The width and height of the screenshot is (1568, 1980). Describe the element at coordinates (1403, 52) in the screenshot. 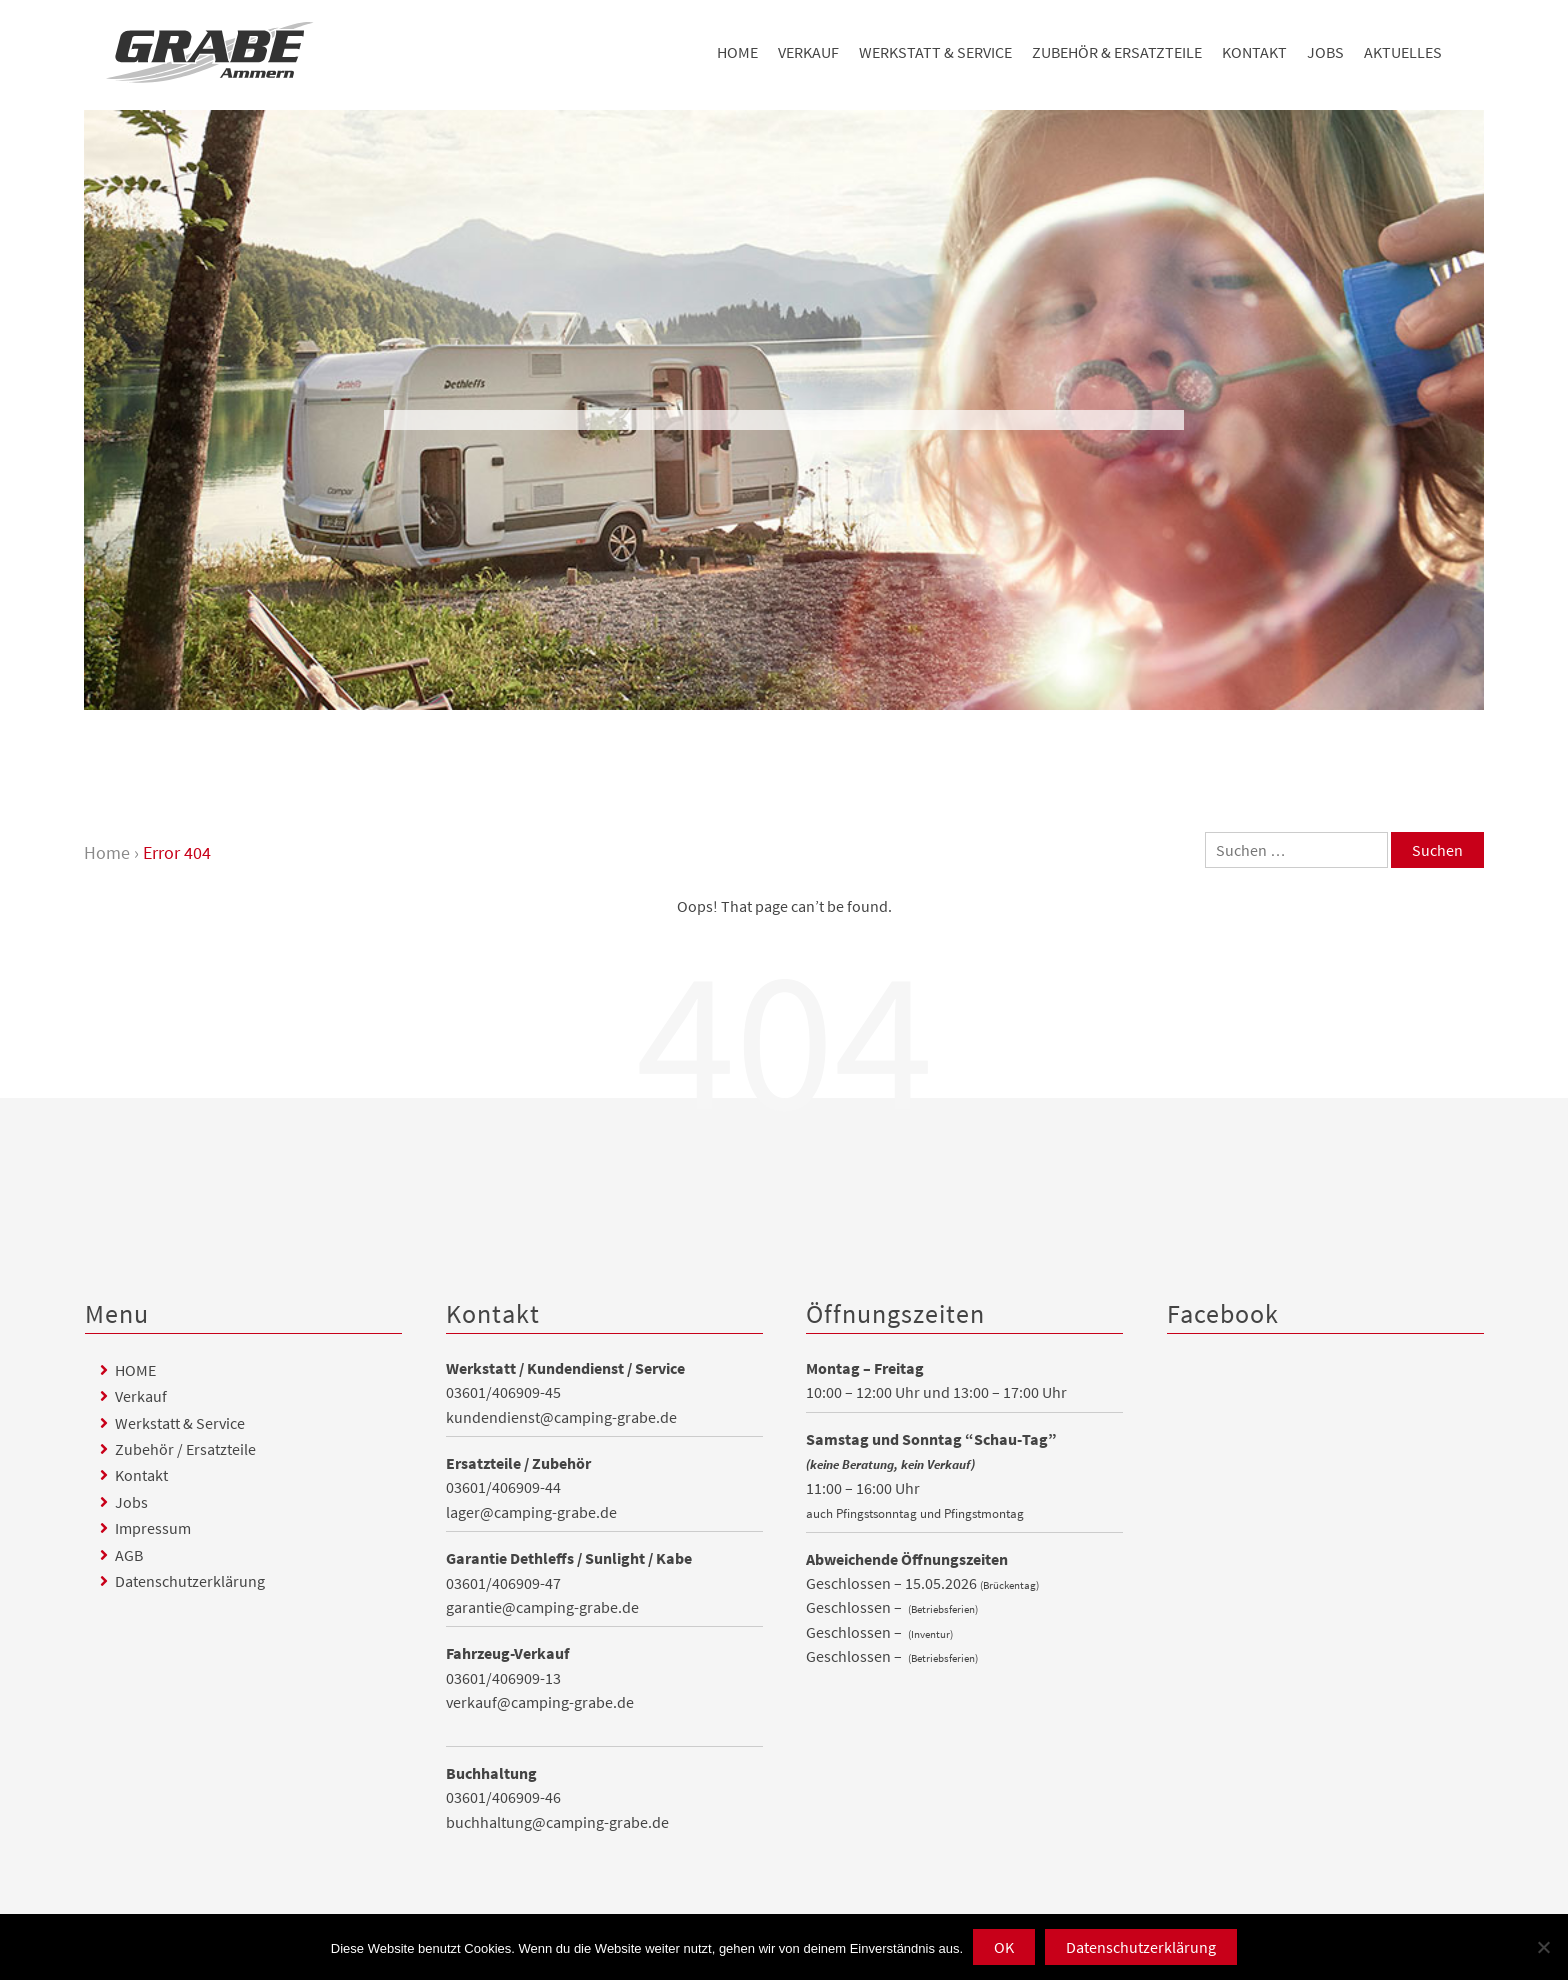

I see `Aktuelles` at that location.